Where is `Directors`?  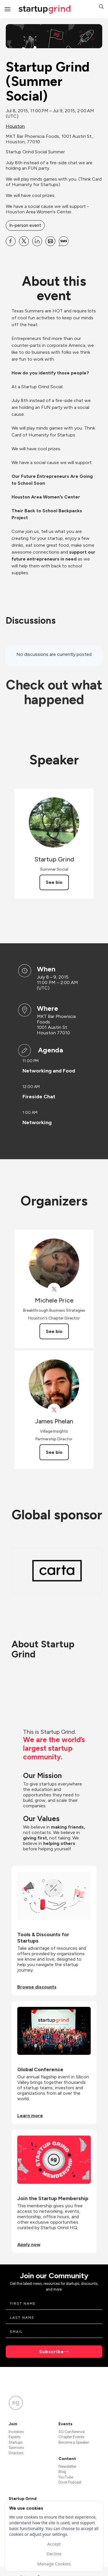
Directors is located at coordinates (16, 2453).